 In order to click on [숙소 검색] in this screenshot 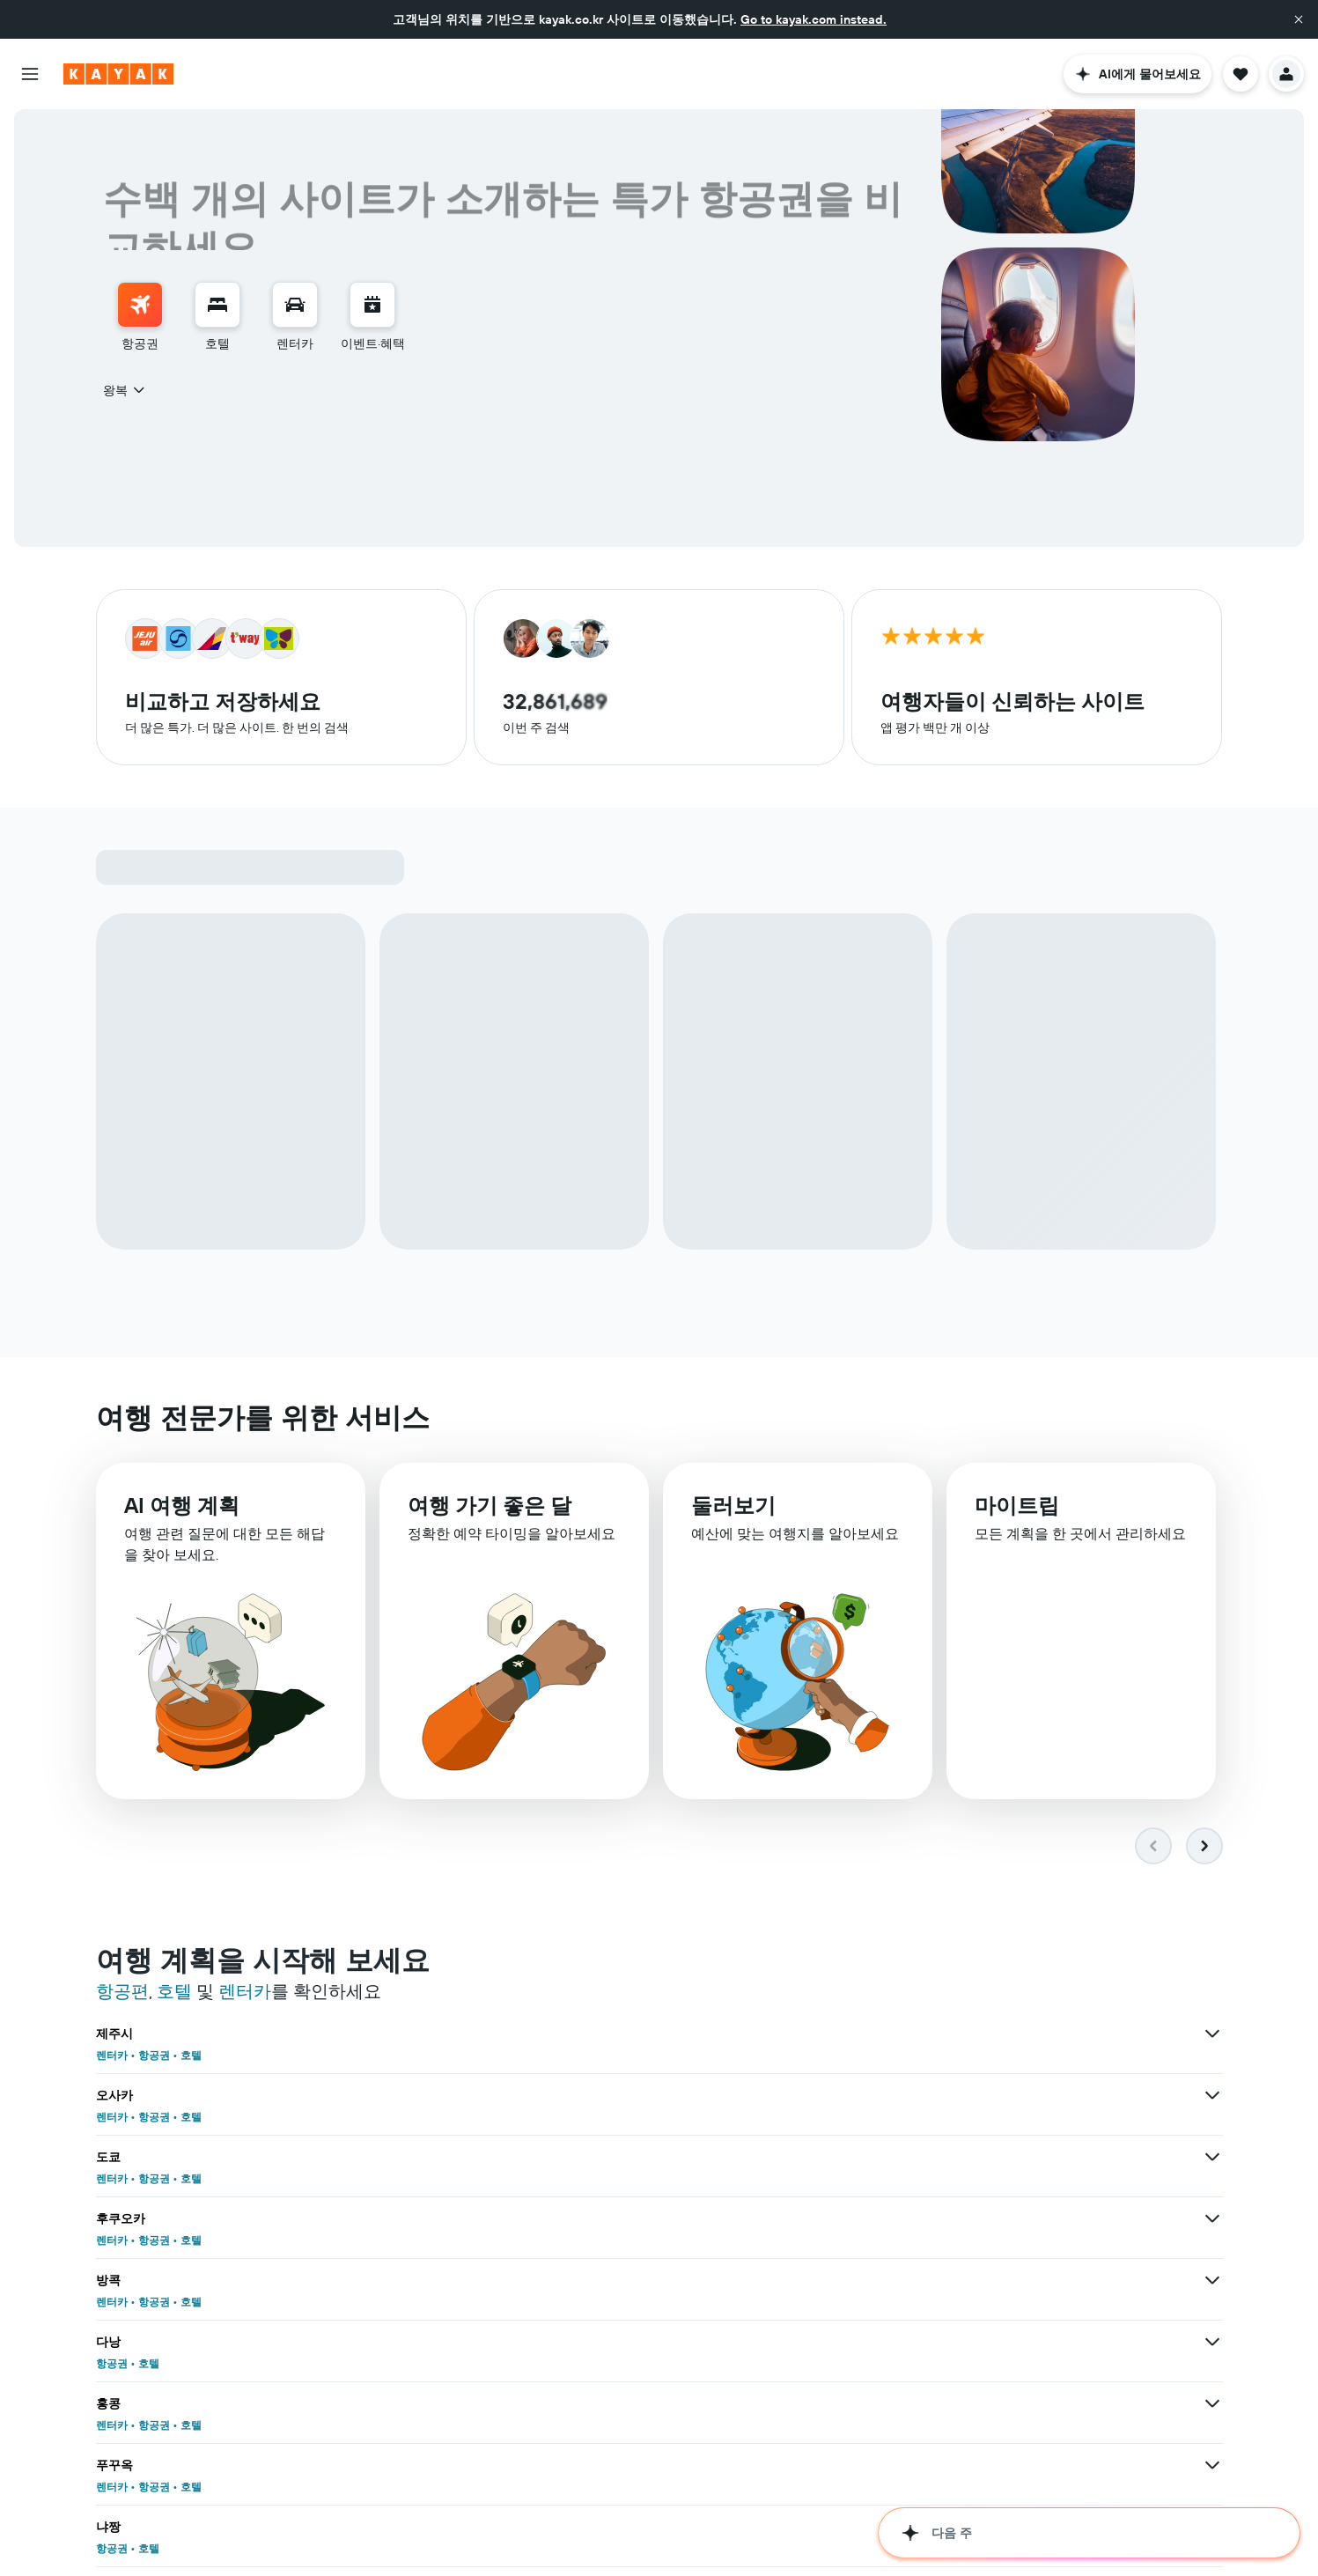, I will do `click(217, 305)`.